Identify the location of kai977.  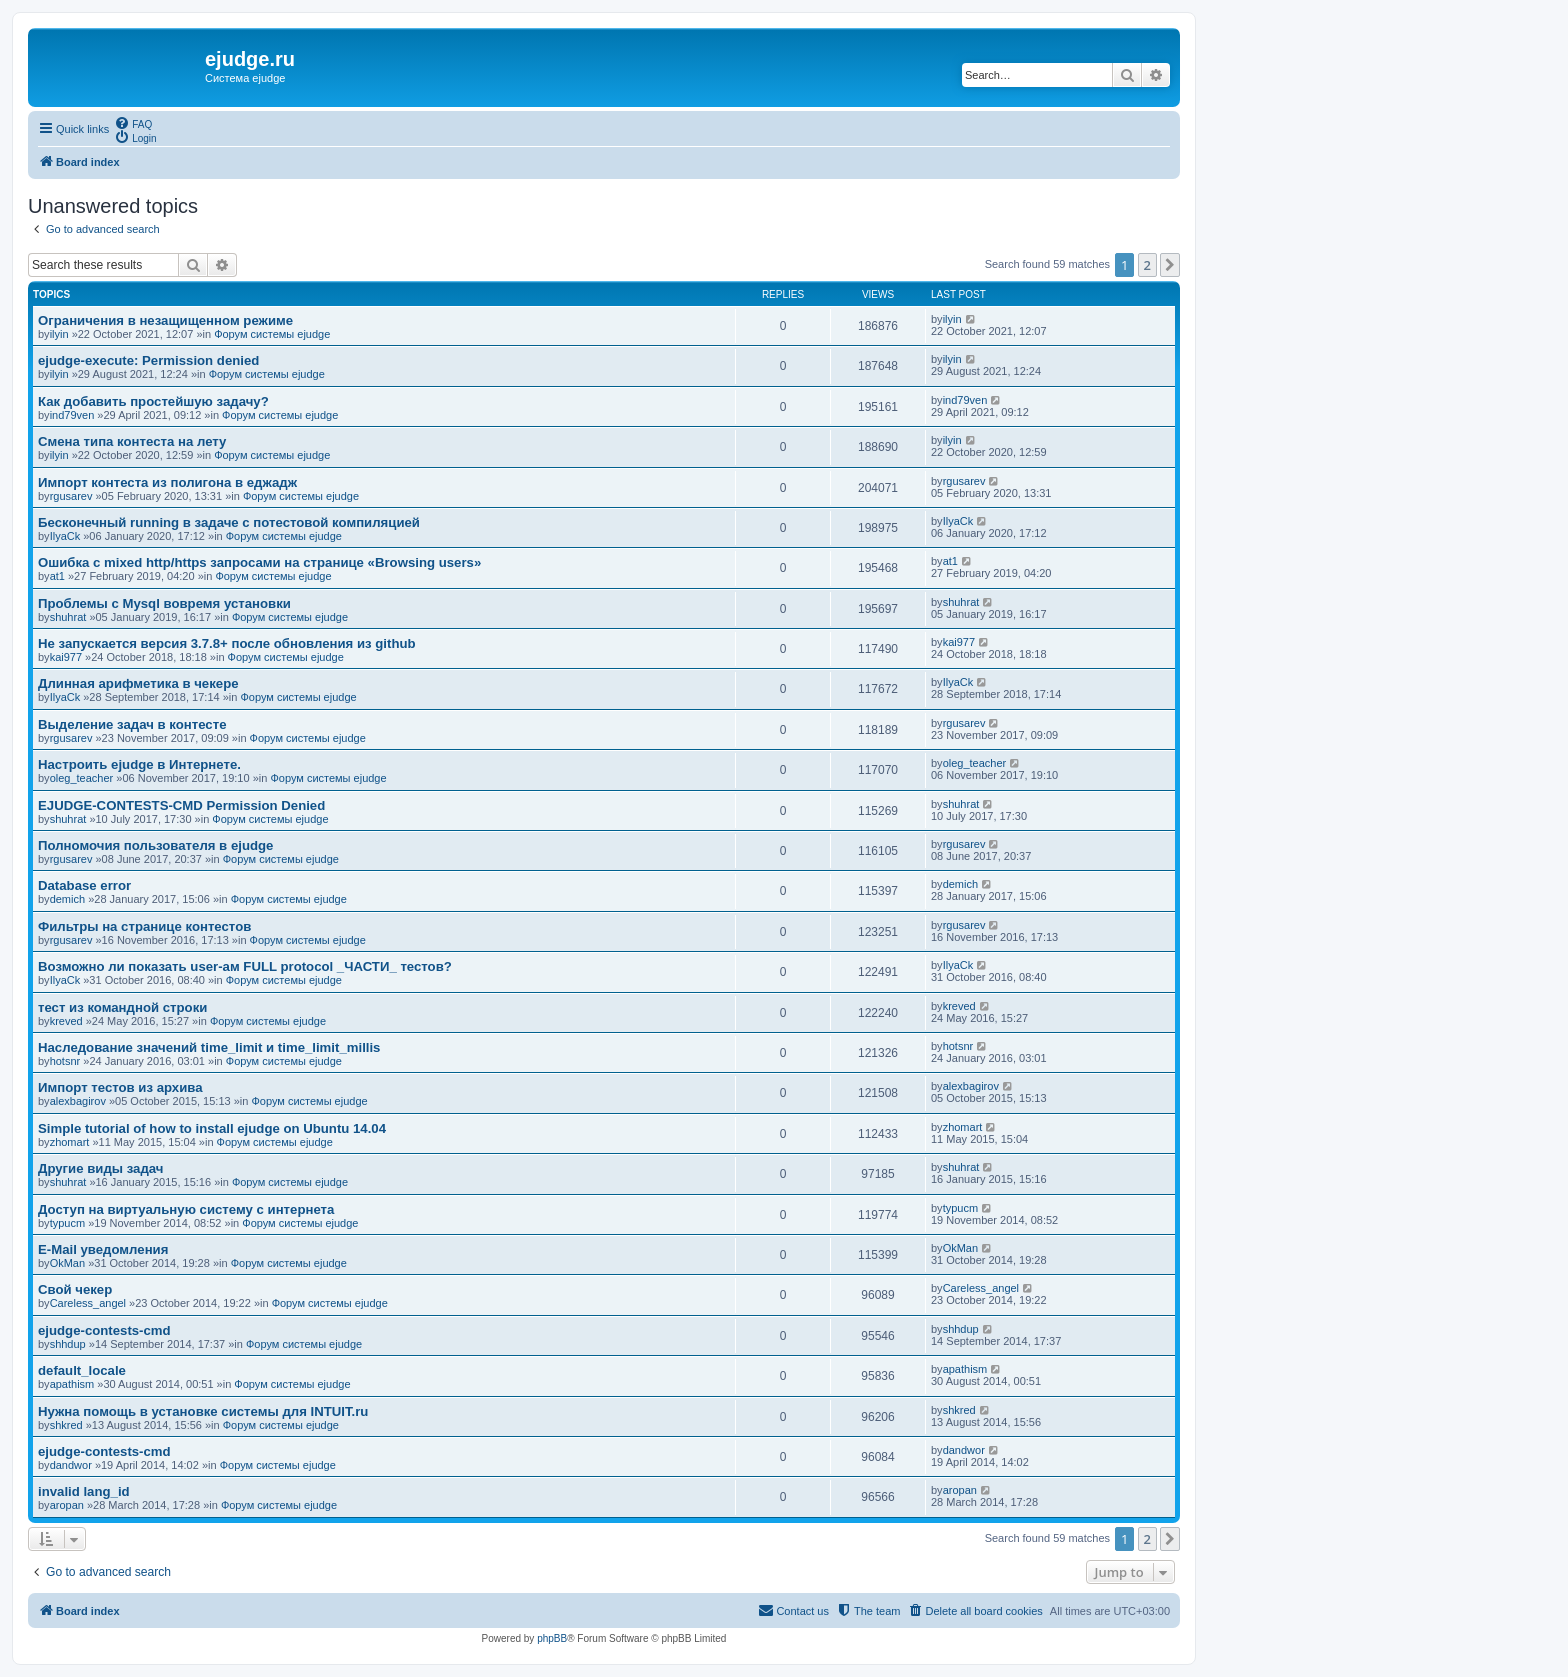
(66, 657).